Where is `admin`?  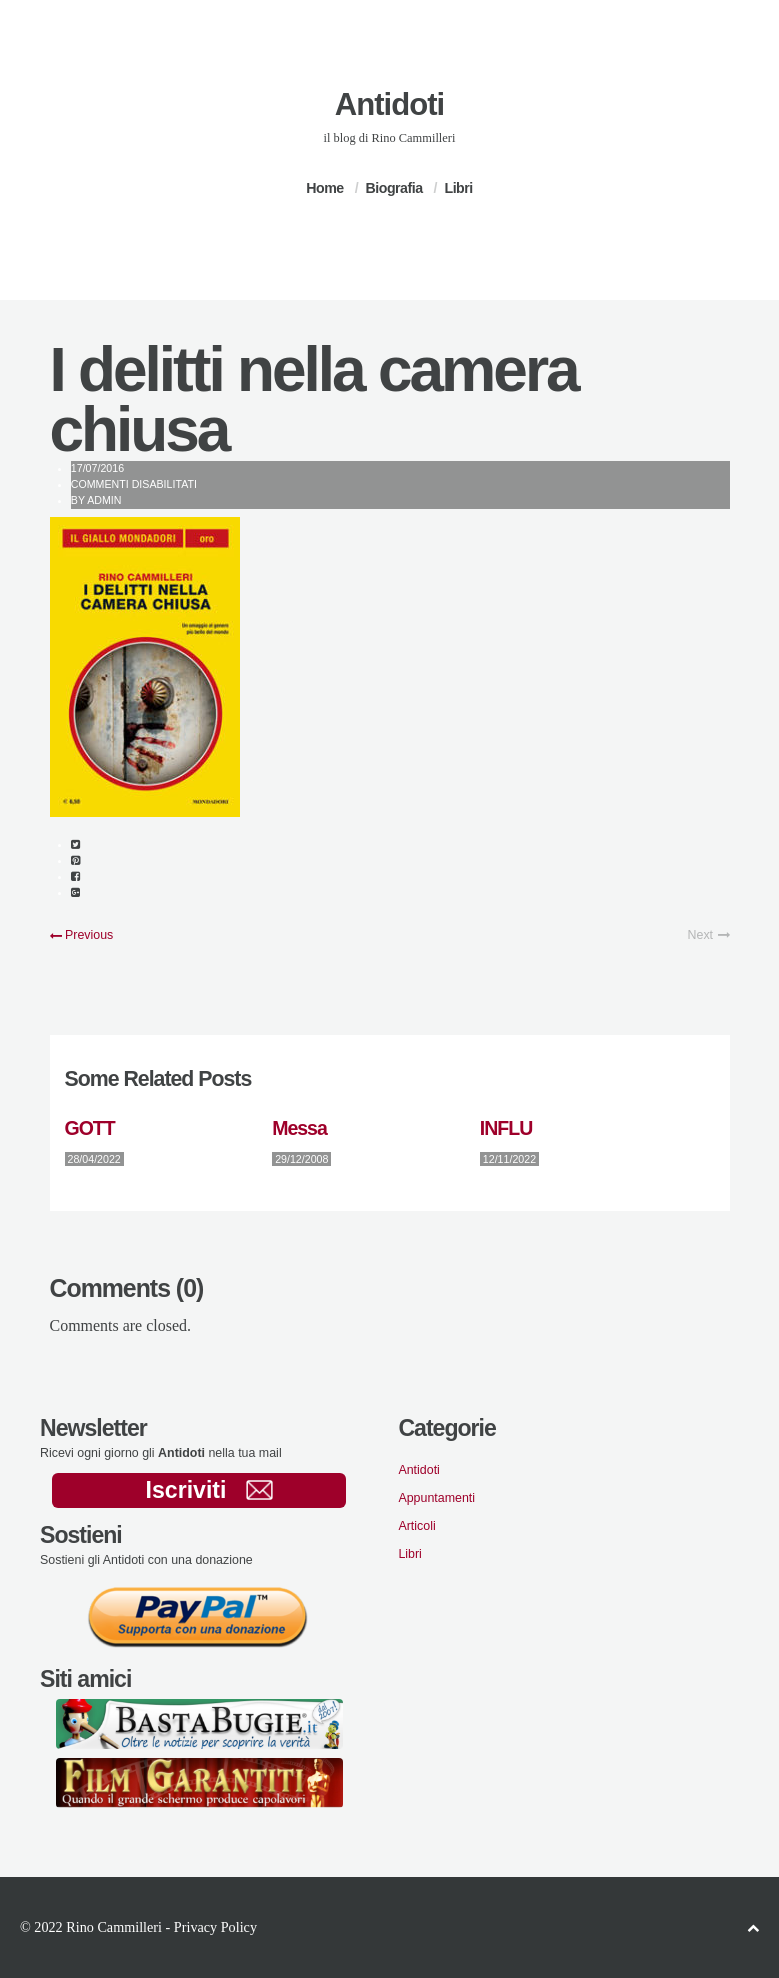 admin is located at coordinates (104, 500).